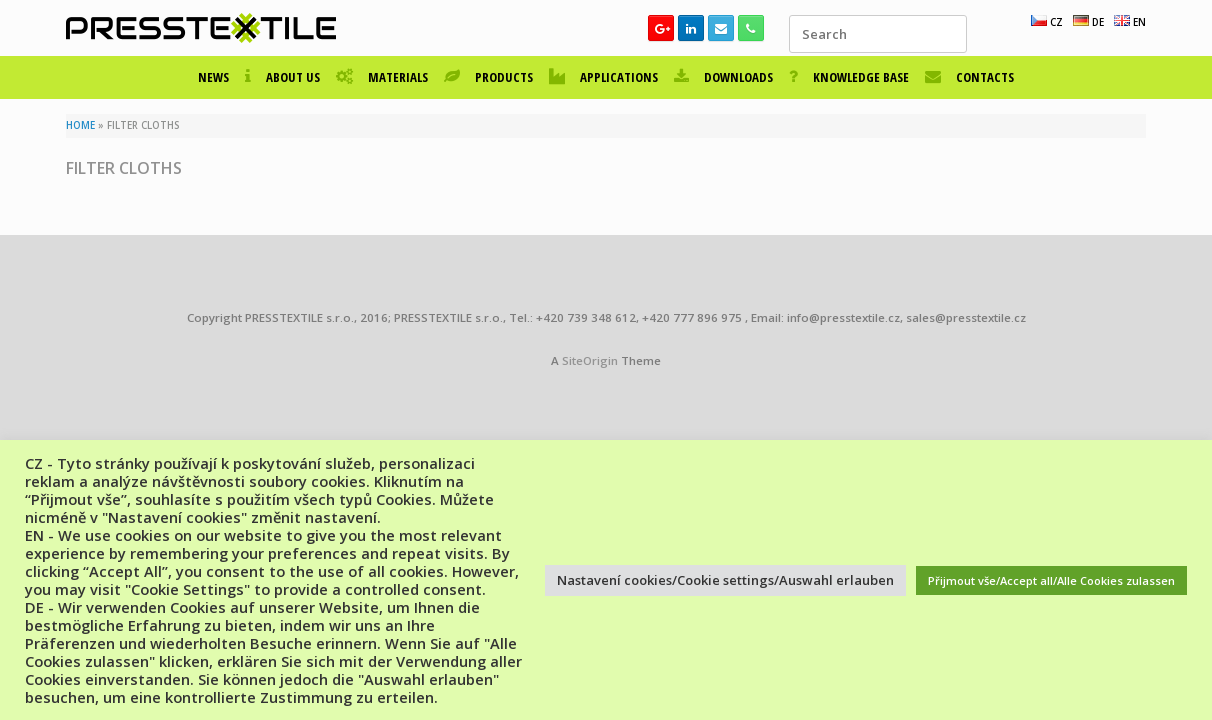 This screenshot has height=720, width=1212. What do you see at coordinates (603, 77) in the screenshot?
I see `APPLICATIONS` at bounding box center [603, 77].